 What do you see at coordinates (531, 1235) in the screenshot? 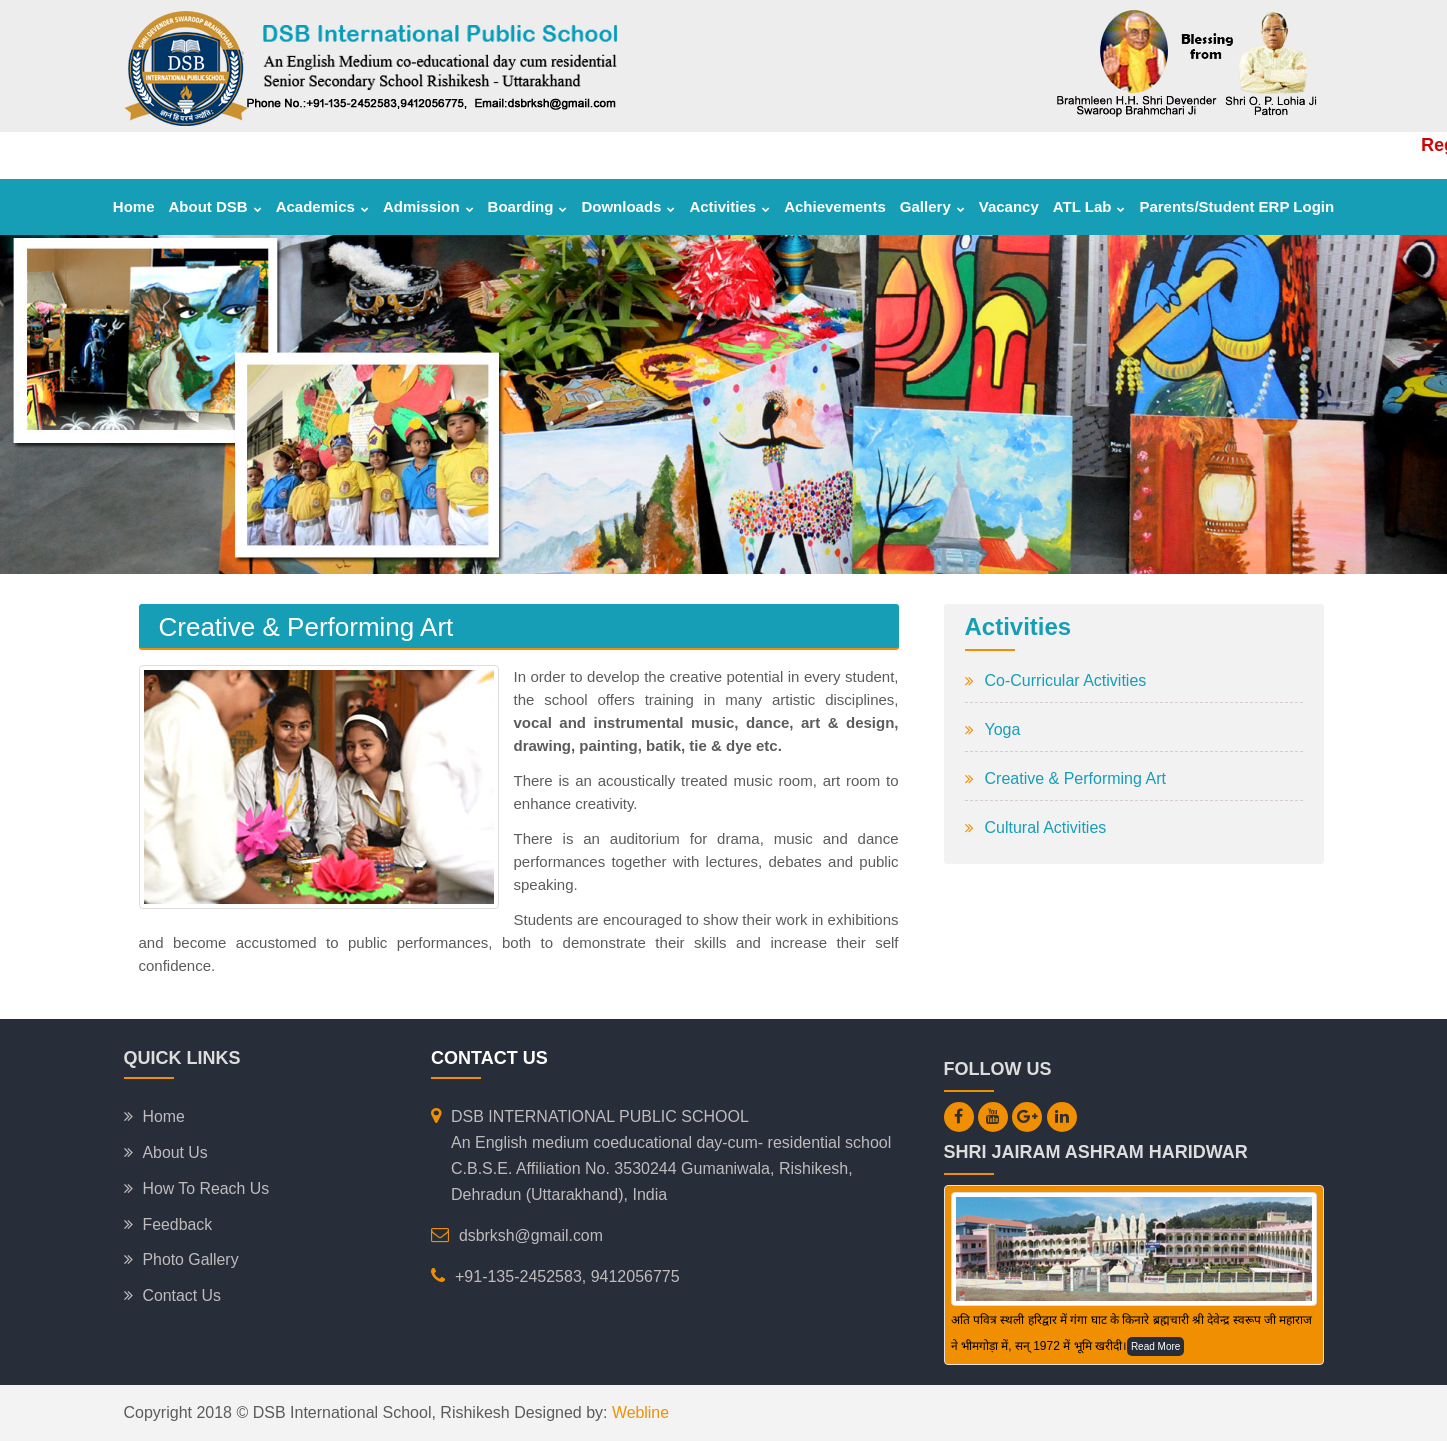
I see `dsbrksh@gmail.com` at bounding box center [531, 1235].